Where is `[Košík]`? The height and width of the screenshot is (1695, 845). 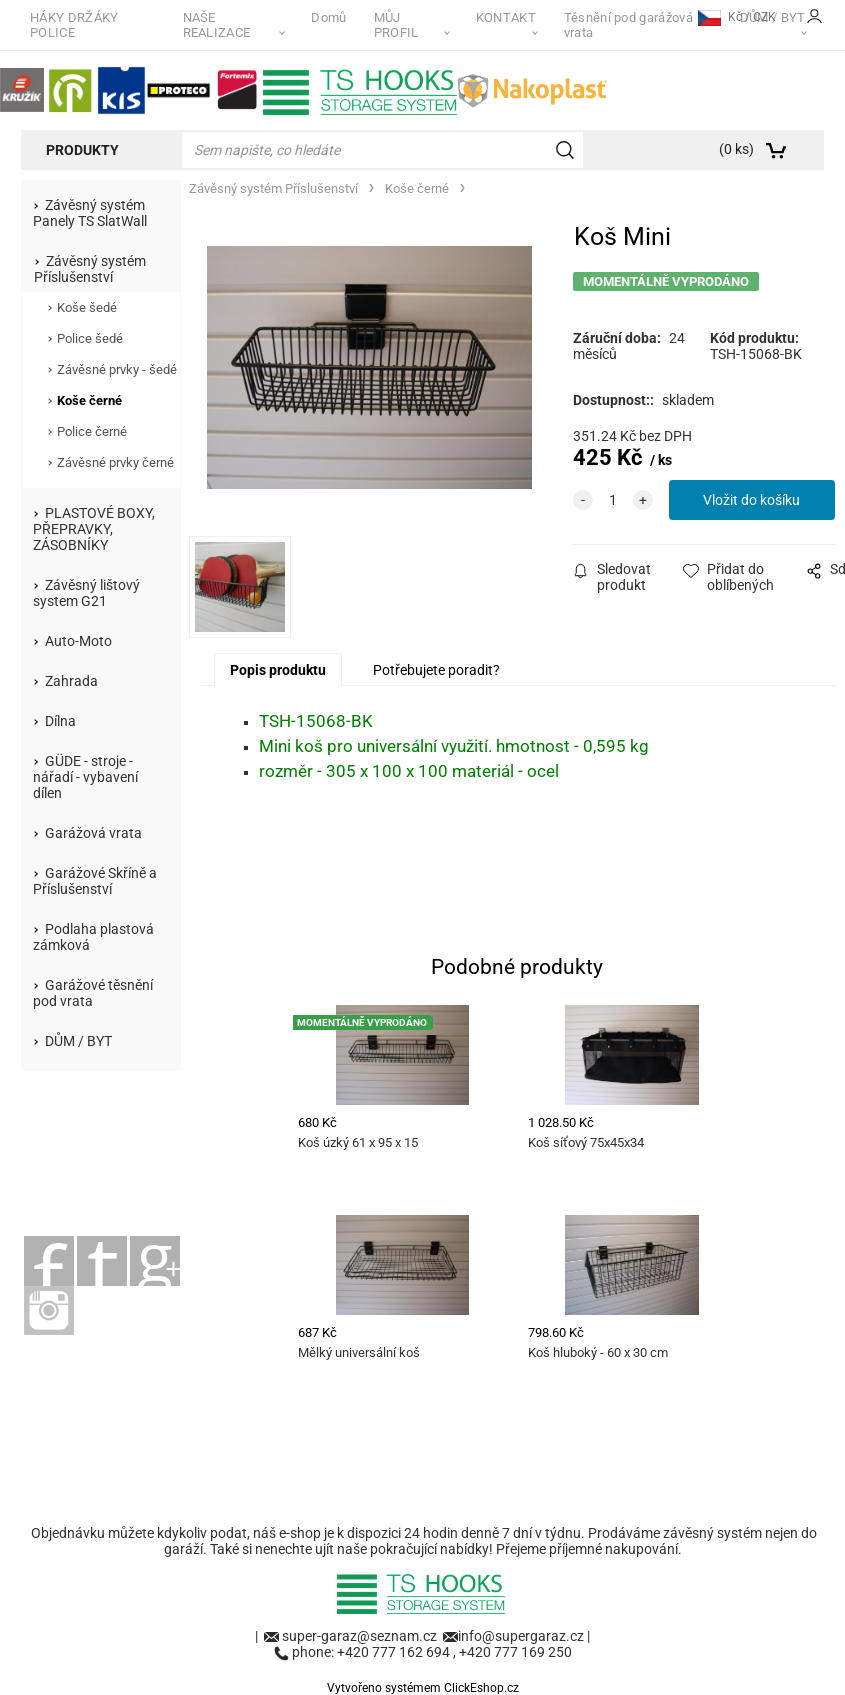
[Košík] is located at coordinates (764, 150).